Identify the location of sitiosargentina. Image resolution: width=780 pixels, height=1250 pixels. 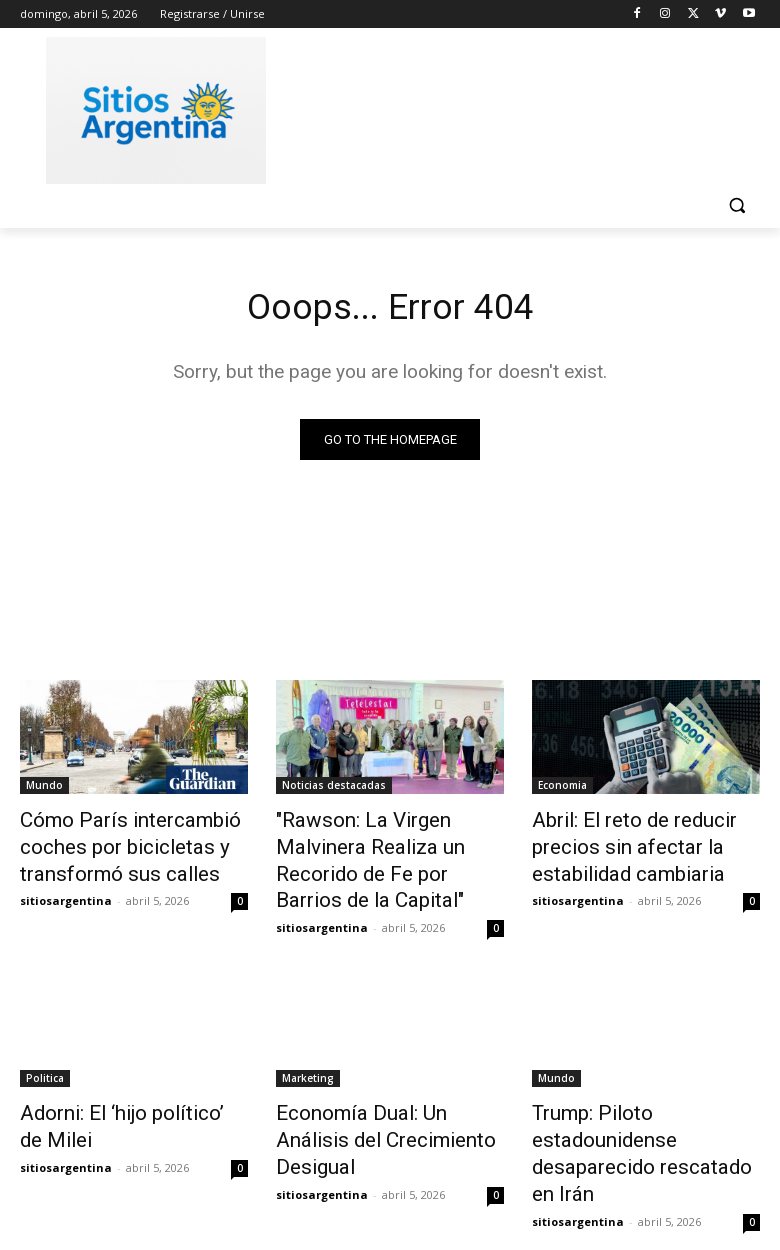
(66, 890).